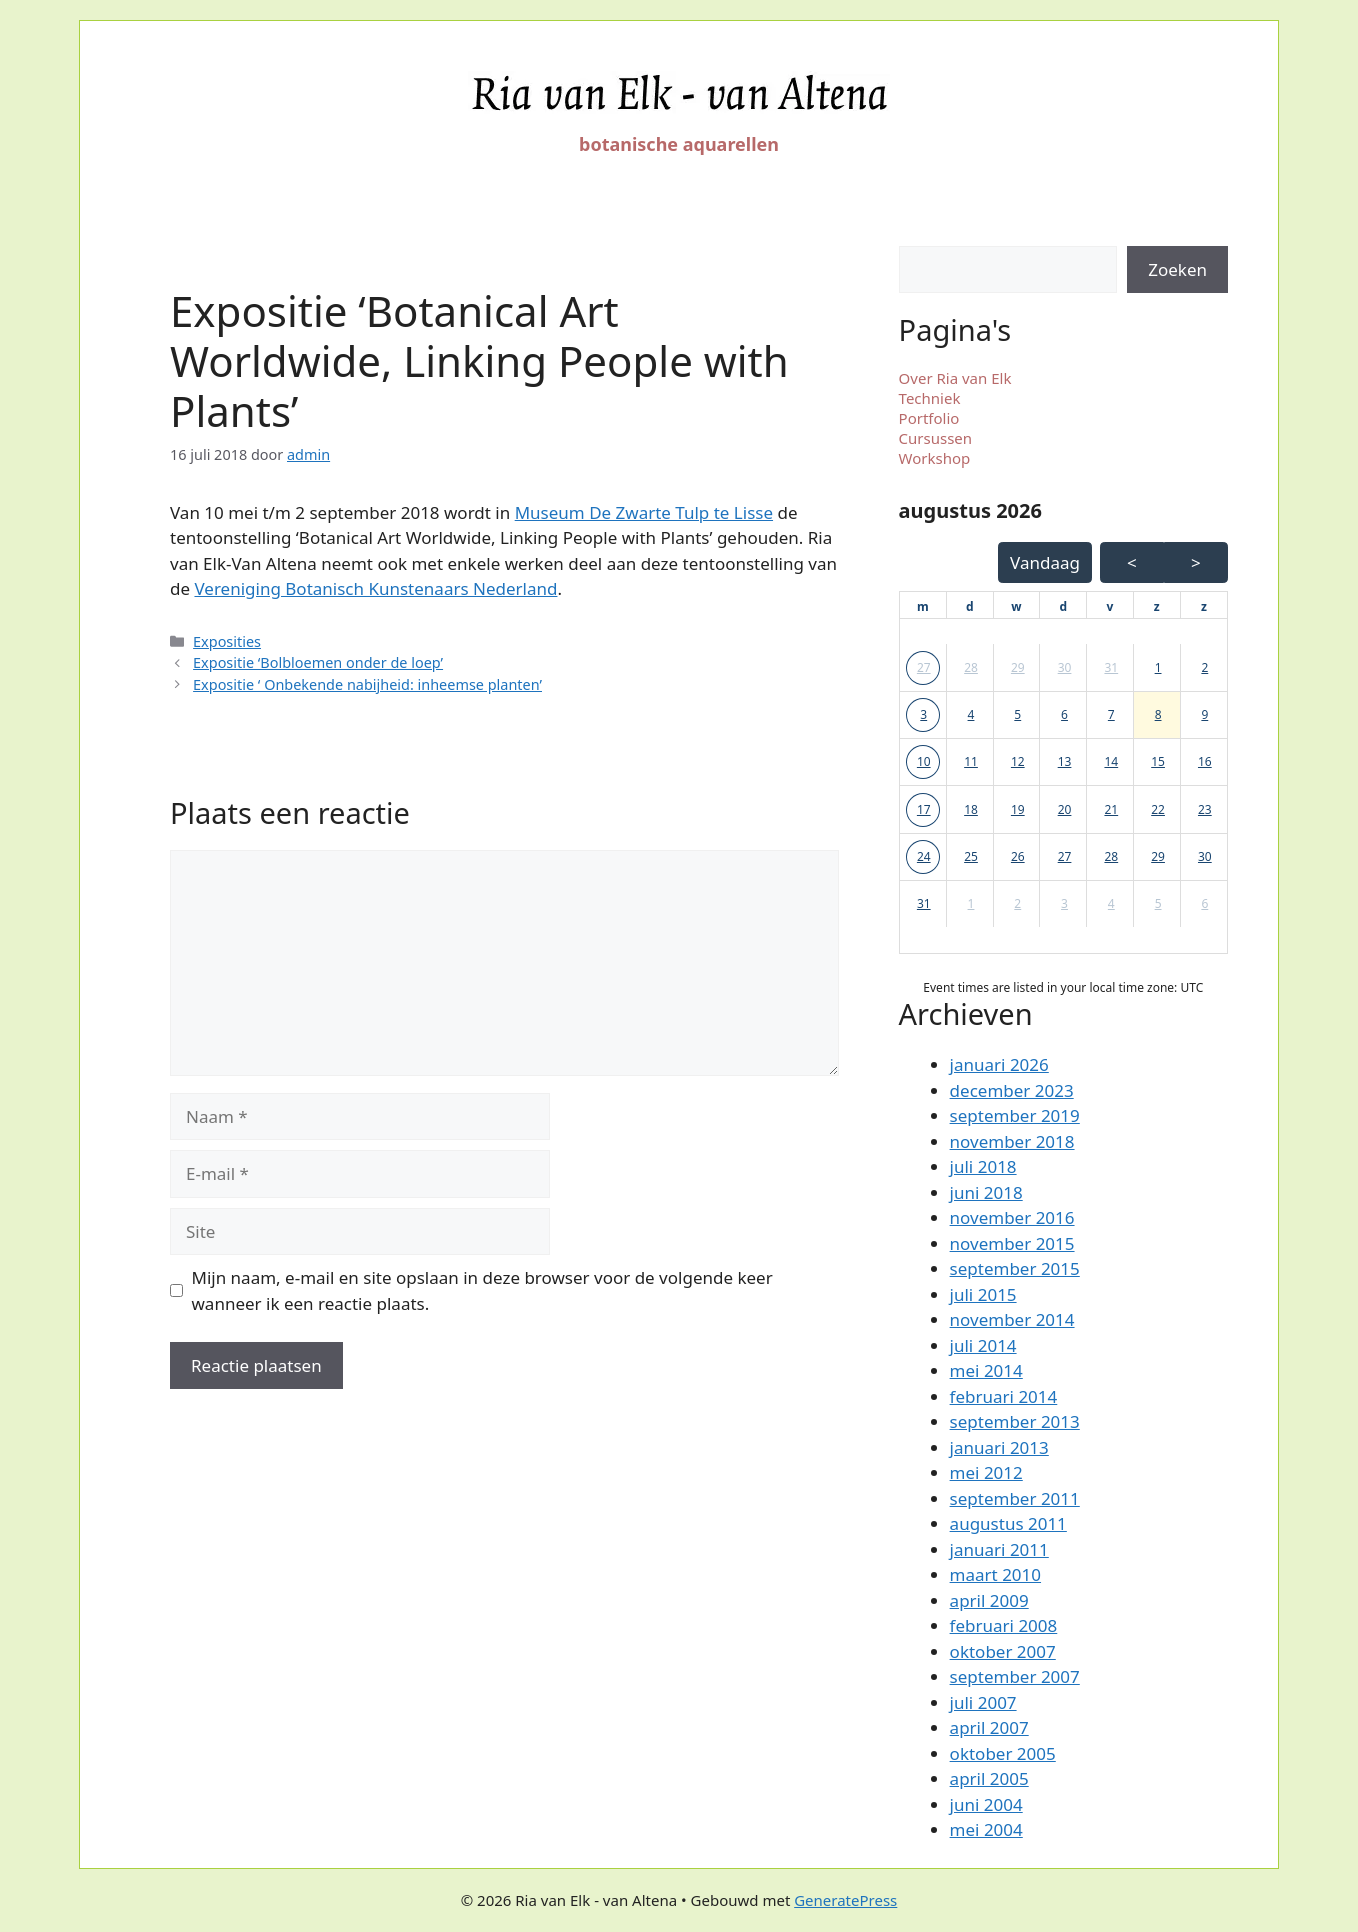 This screenshot has width=1358, height=1932. Describe the element at coordinates (1204, 667) in the screenshot. I see `2 [button]` at that location.